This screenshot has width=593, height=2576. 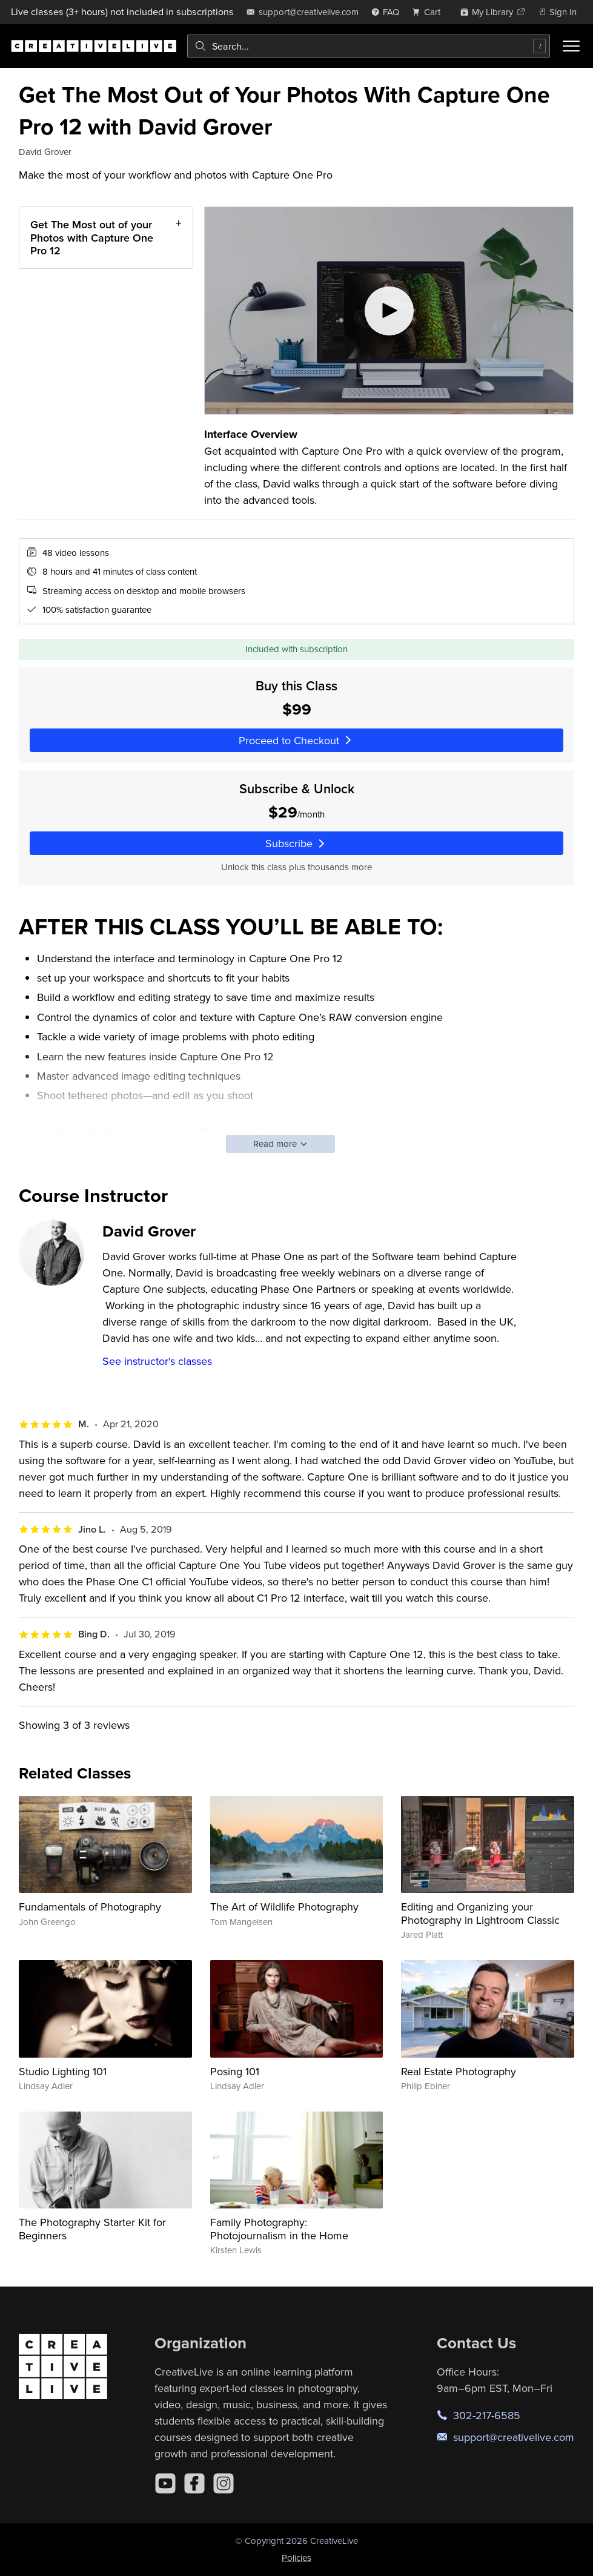 What do you see at coordinates (90, 1906) in the screenshot?
I see `Fundamentals of Photography` at bounding box center [90, 1906].